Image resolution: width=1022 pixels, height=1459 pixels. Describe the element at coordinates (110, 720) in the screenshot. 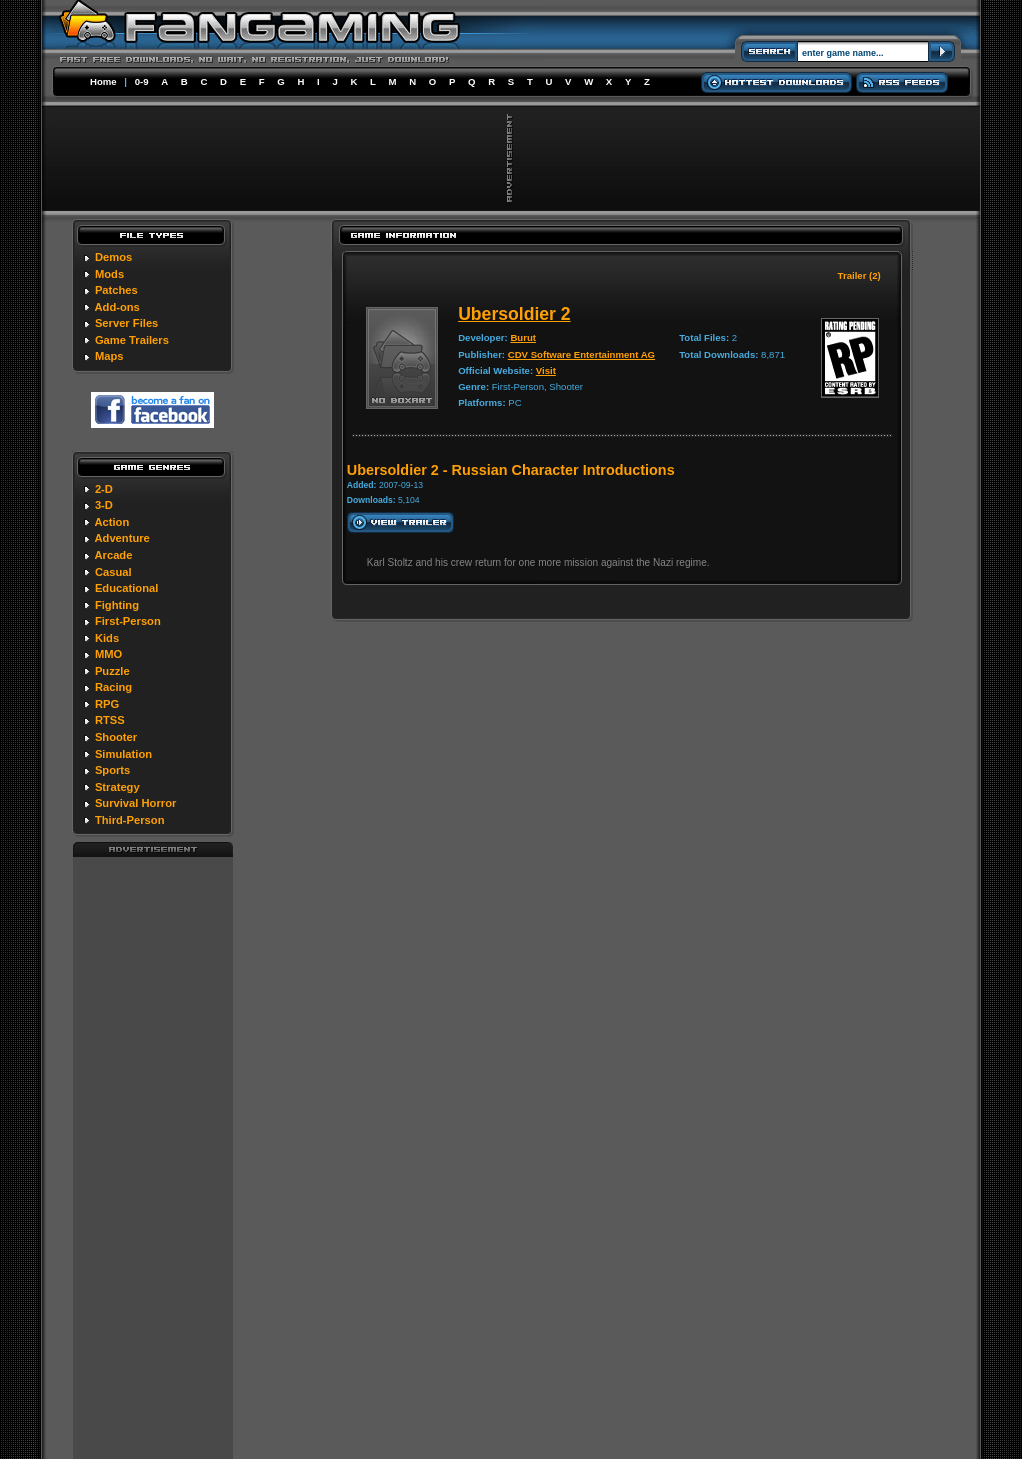

I see `RTSS` at that location.